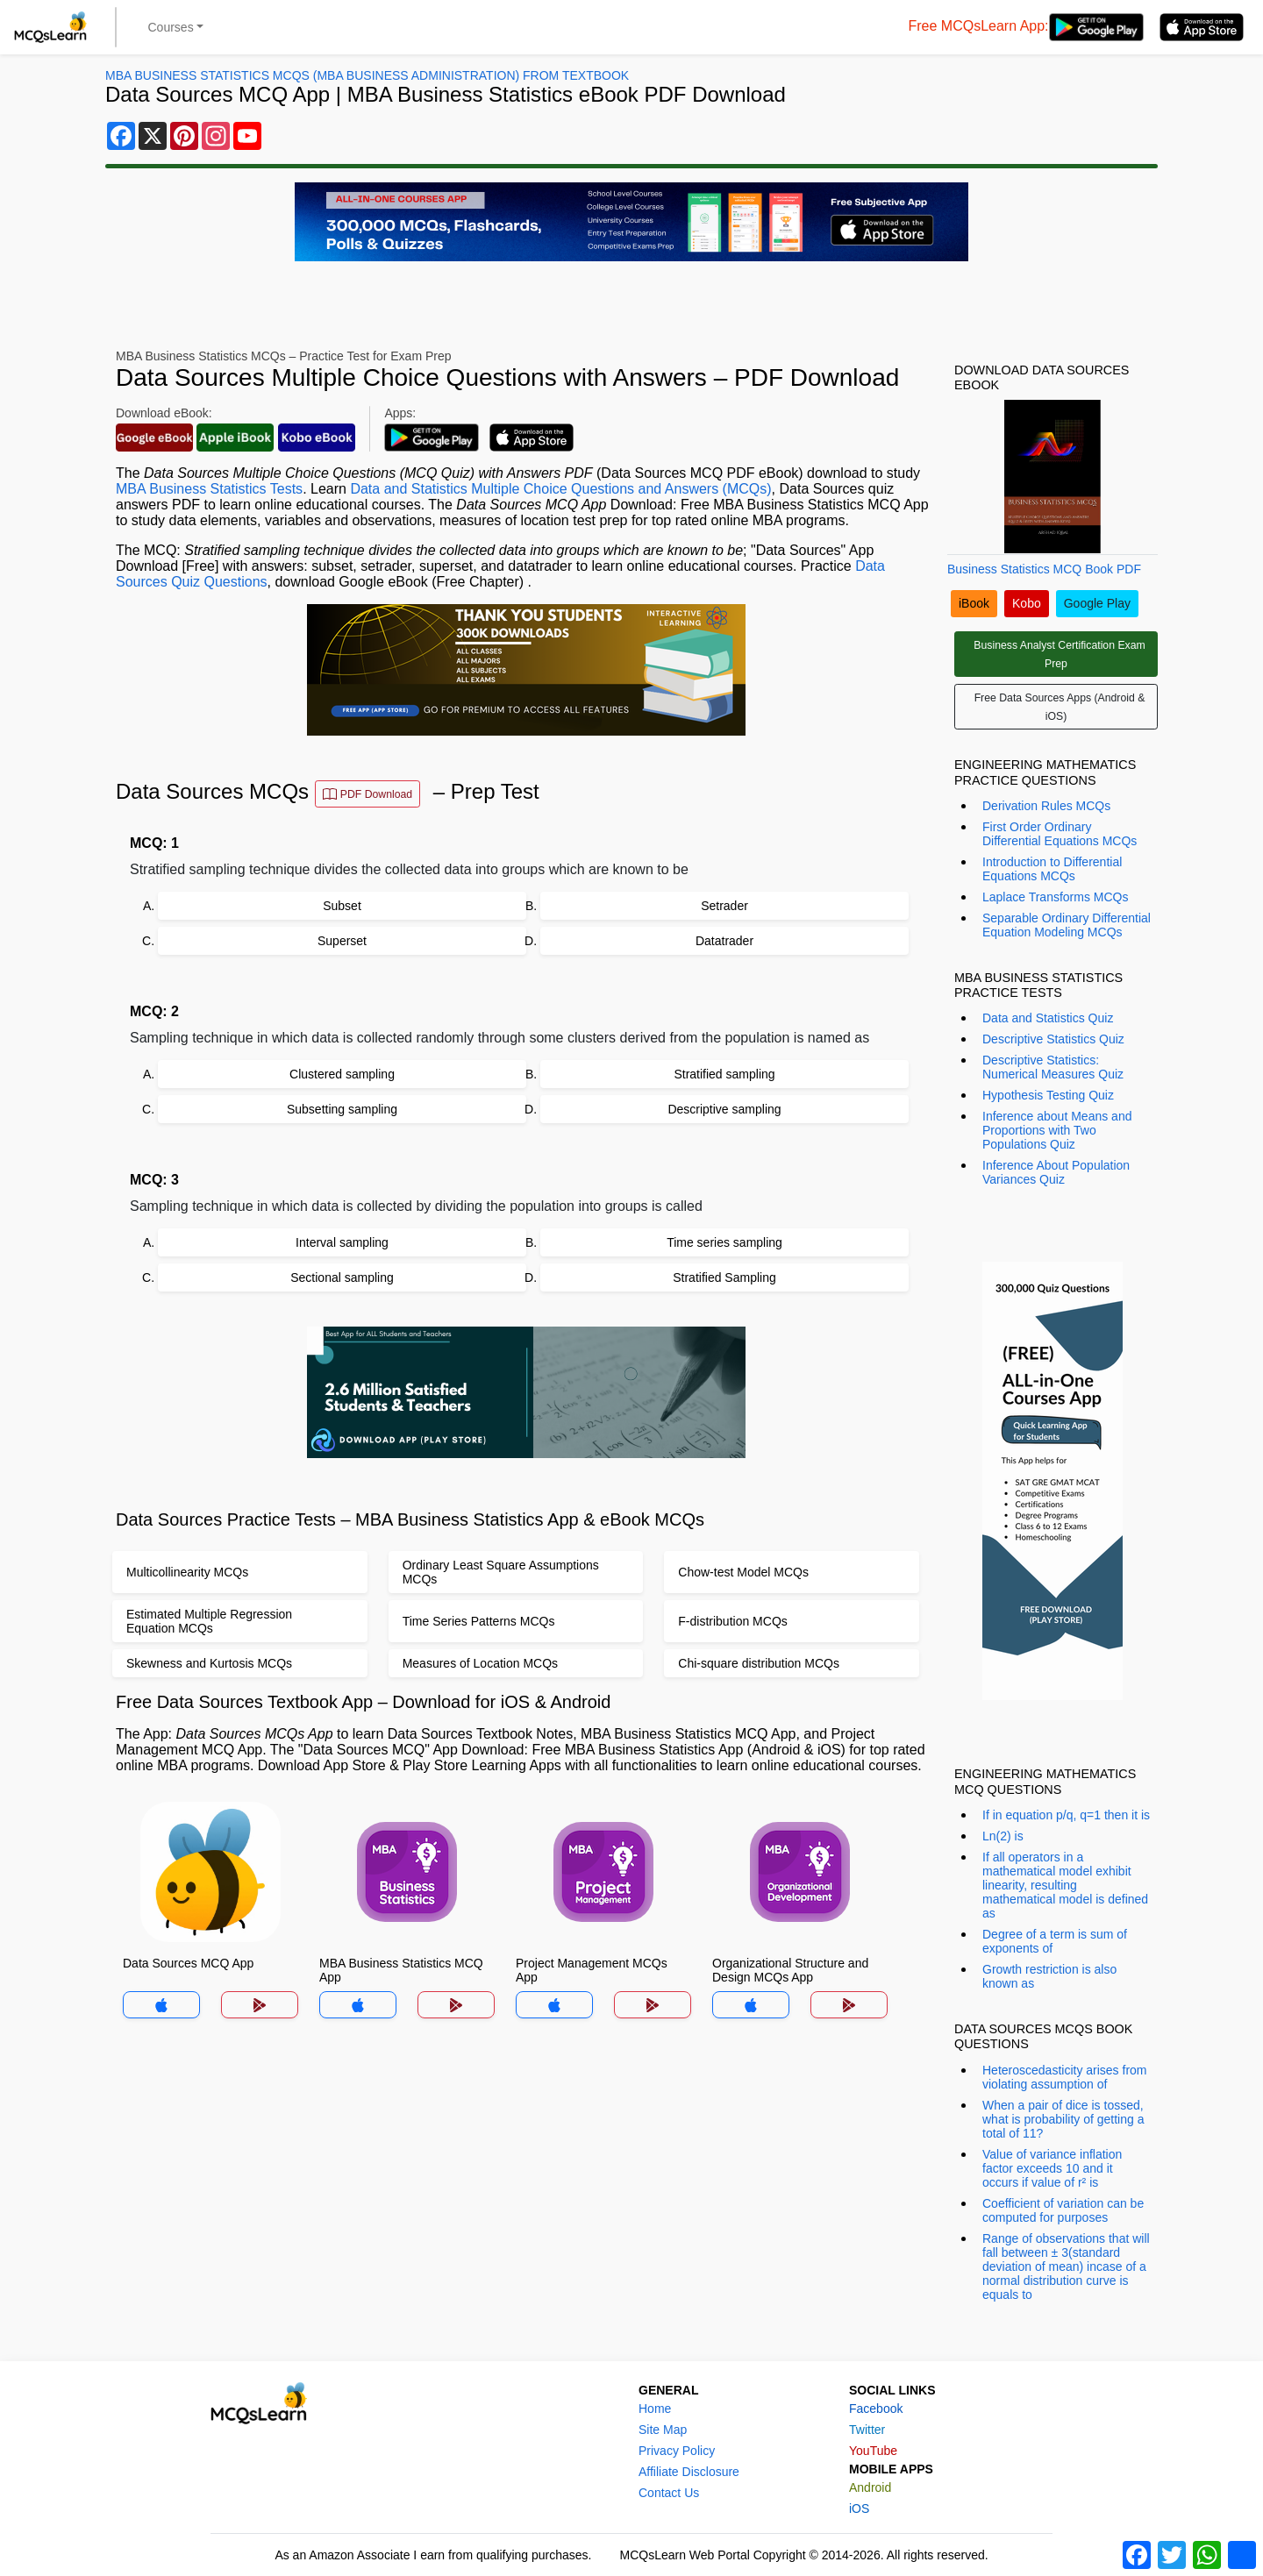  Describe the element at coordinates (677, 2451) in the screenshot. I see `Privacy Policy` at that location.